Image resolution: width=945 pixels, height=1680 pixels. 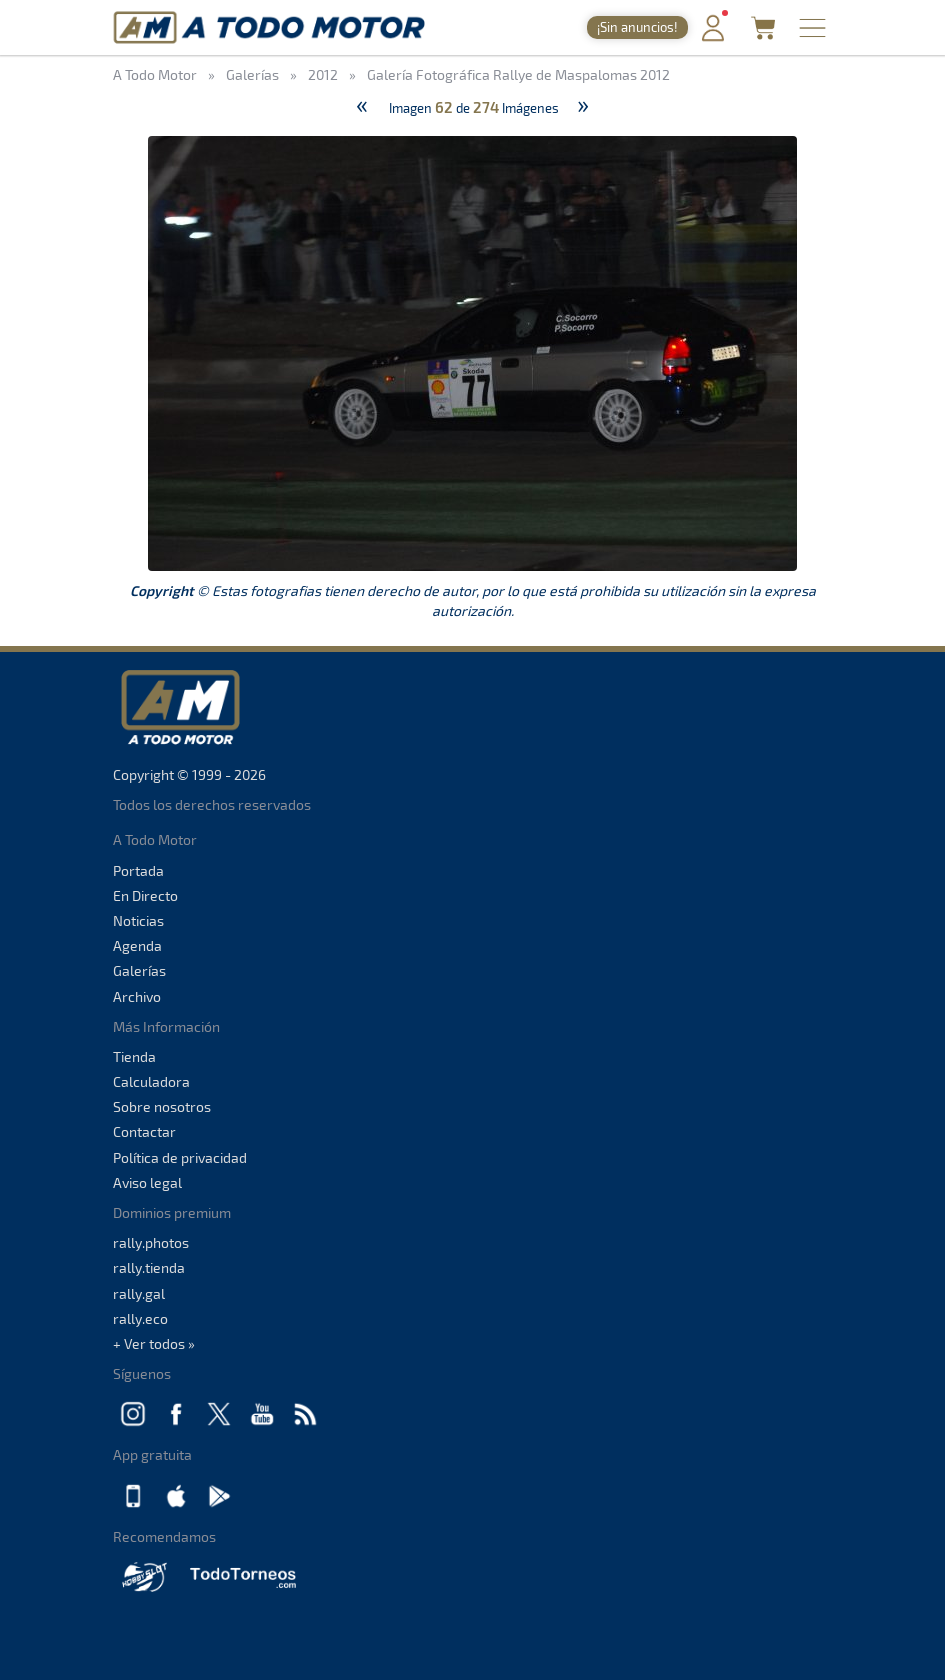 What do you see at coordinates (180, 1157) in the screenshot?
I see `Política de privacidad` at bounding box center [180, 1157].